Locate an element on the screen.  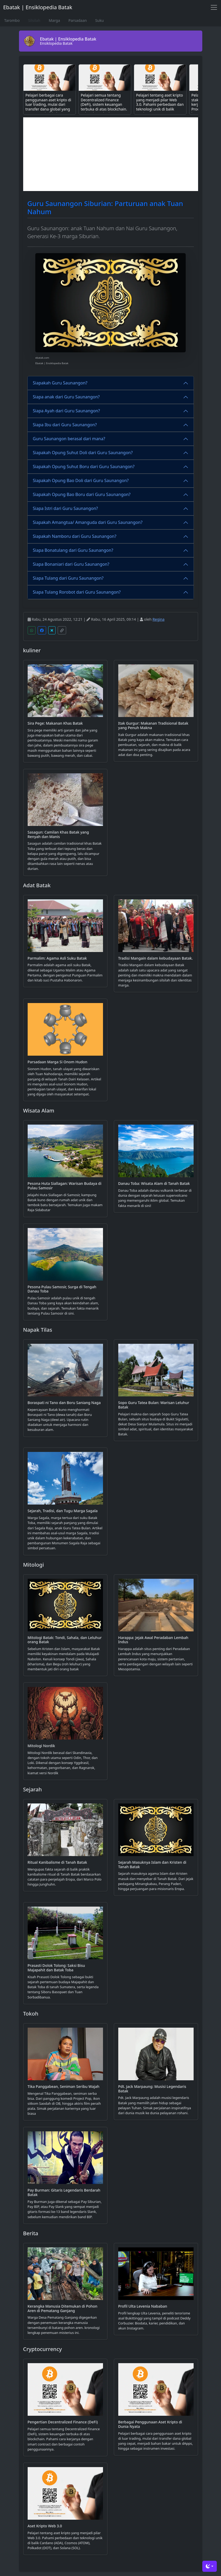
Siapa Ibu dari Guru Saunangon? is located at coordinates (65, 425).